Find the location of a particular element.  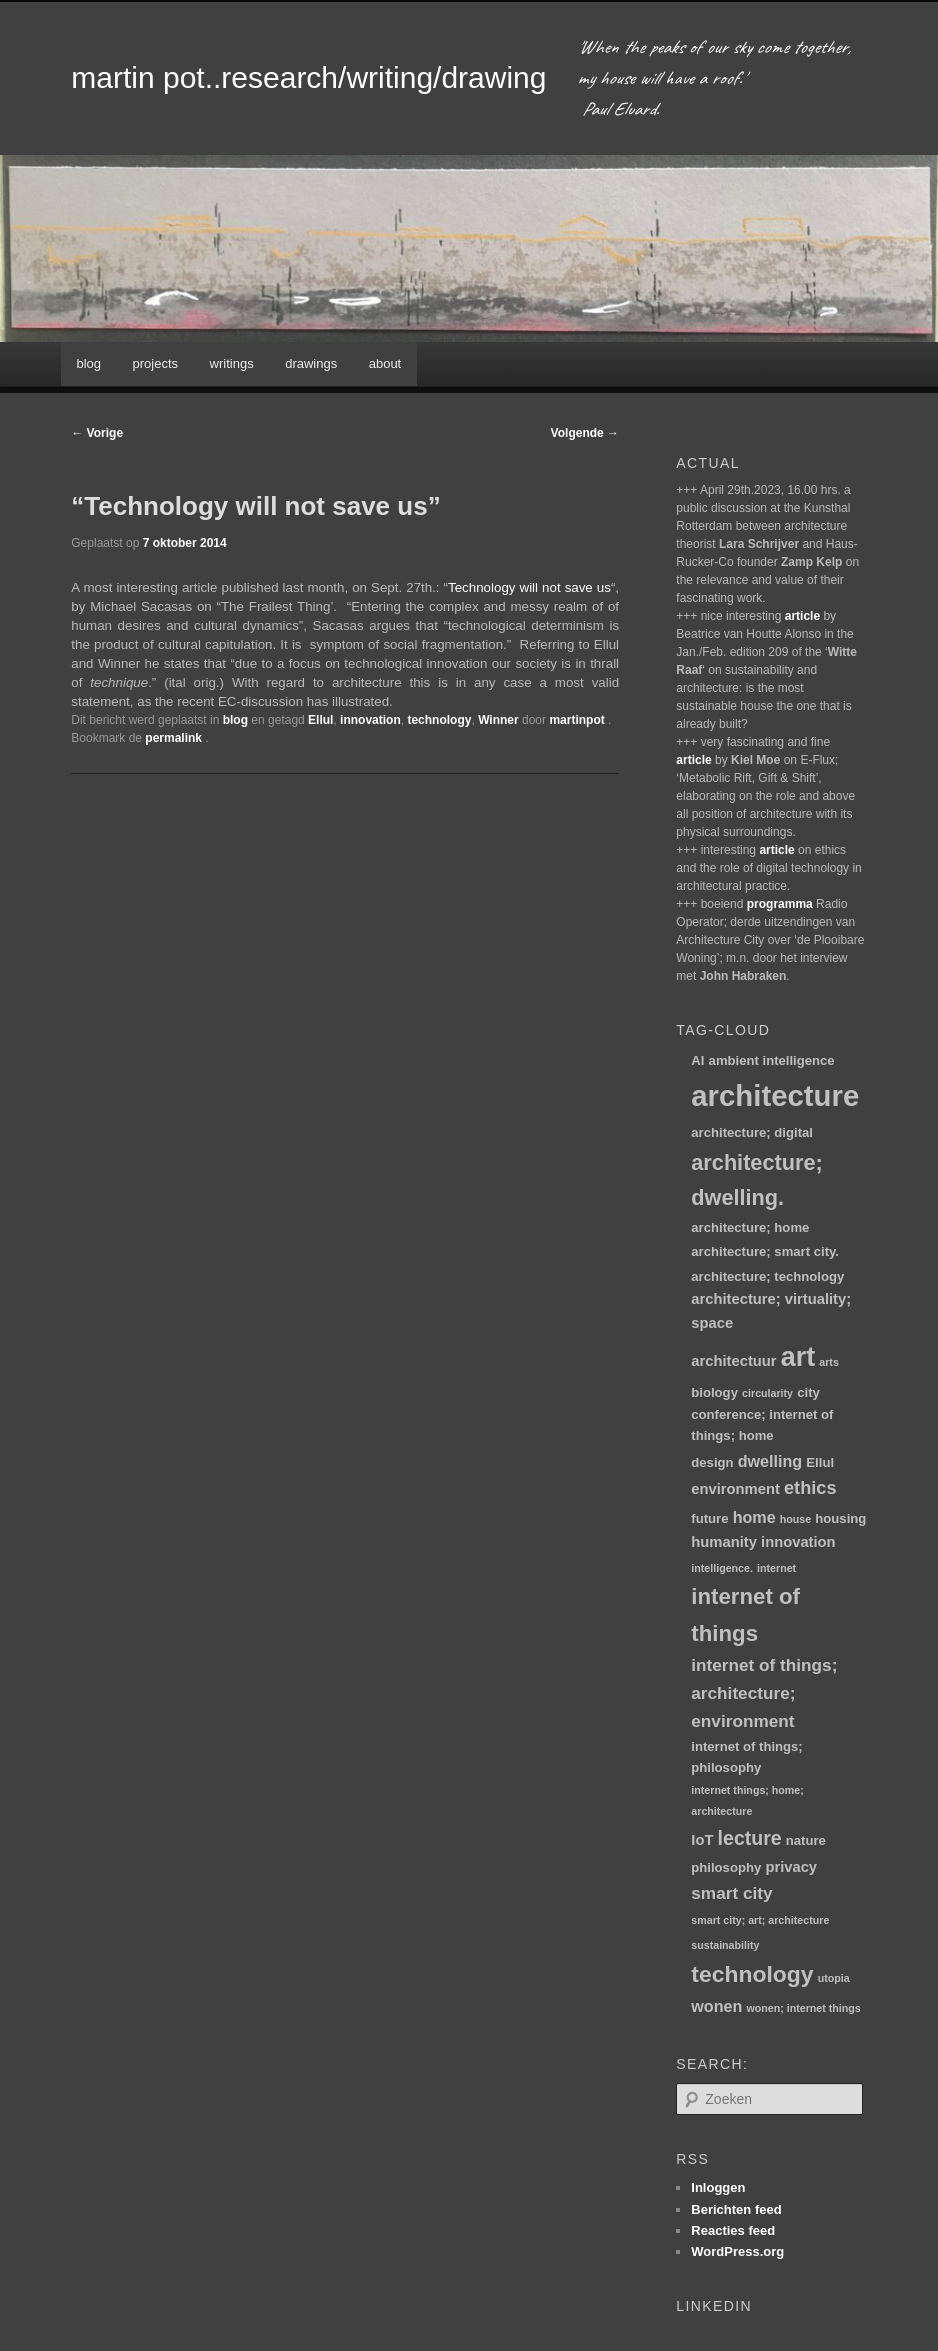

ambient intelligence [ambient intelligence (2 items)] is located at coordinates (772, 1060).